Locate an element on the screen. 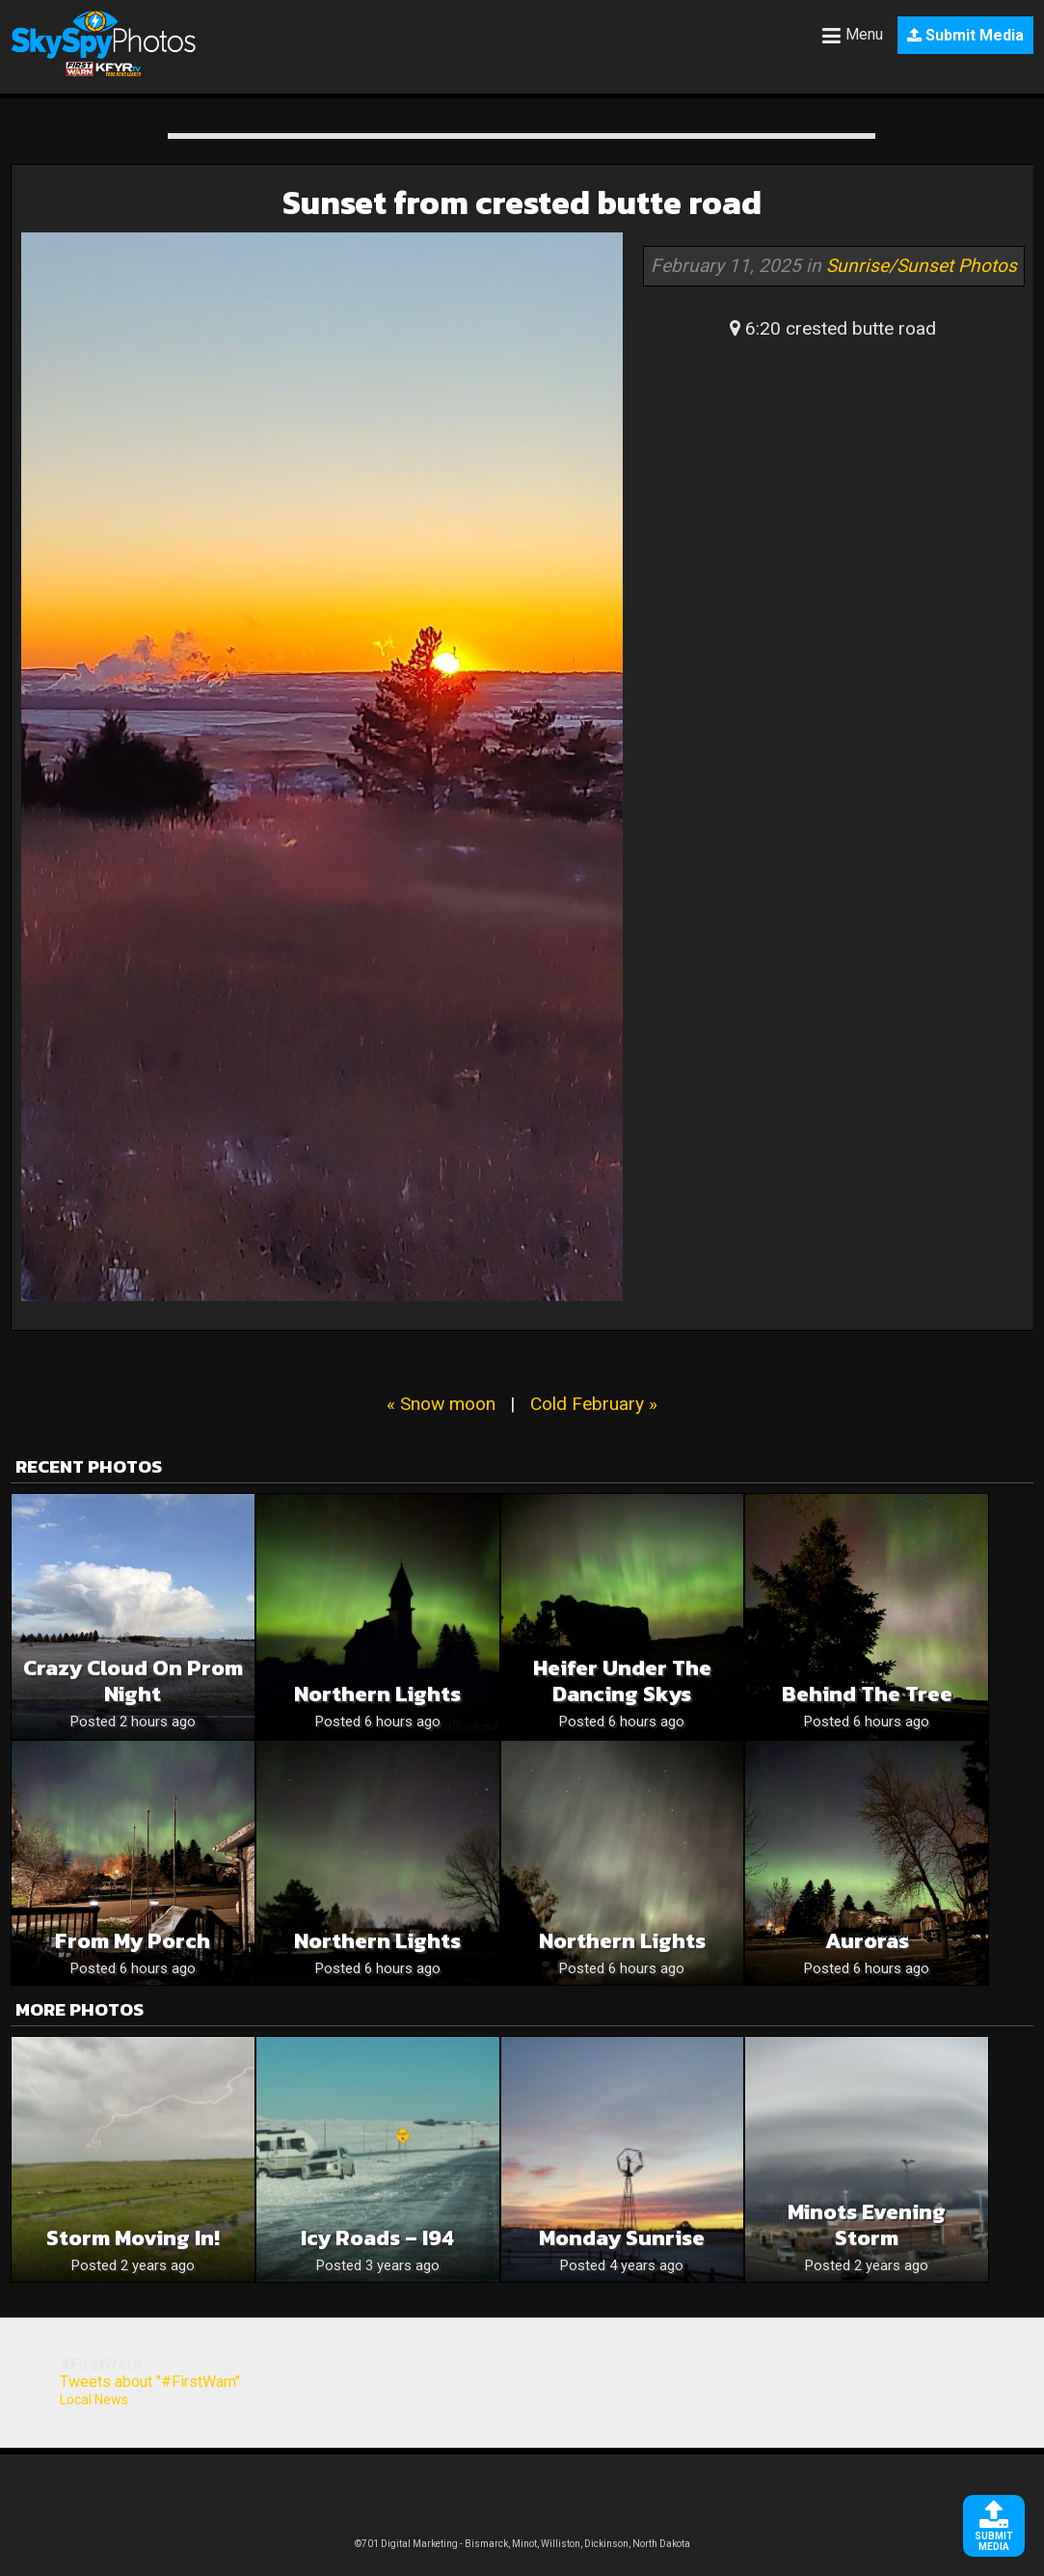 Image resolution: width=1044 pixels, height=2576 pixels. Monday sunrise is located at coordinates (622, 2238).